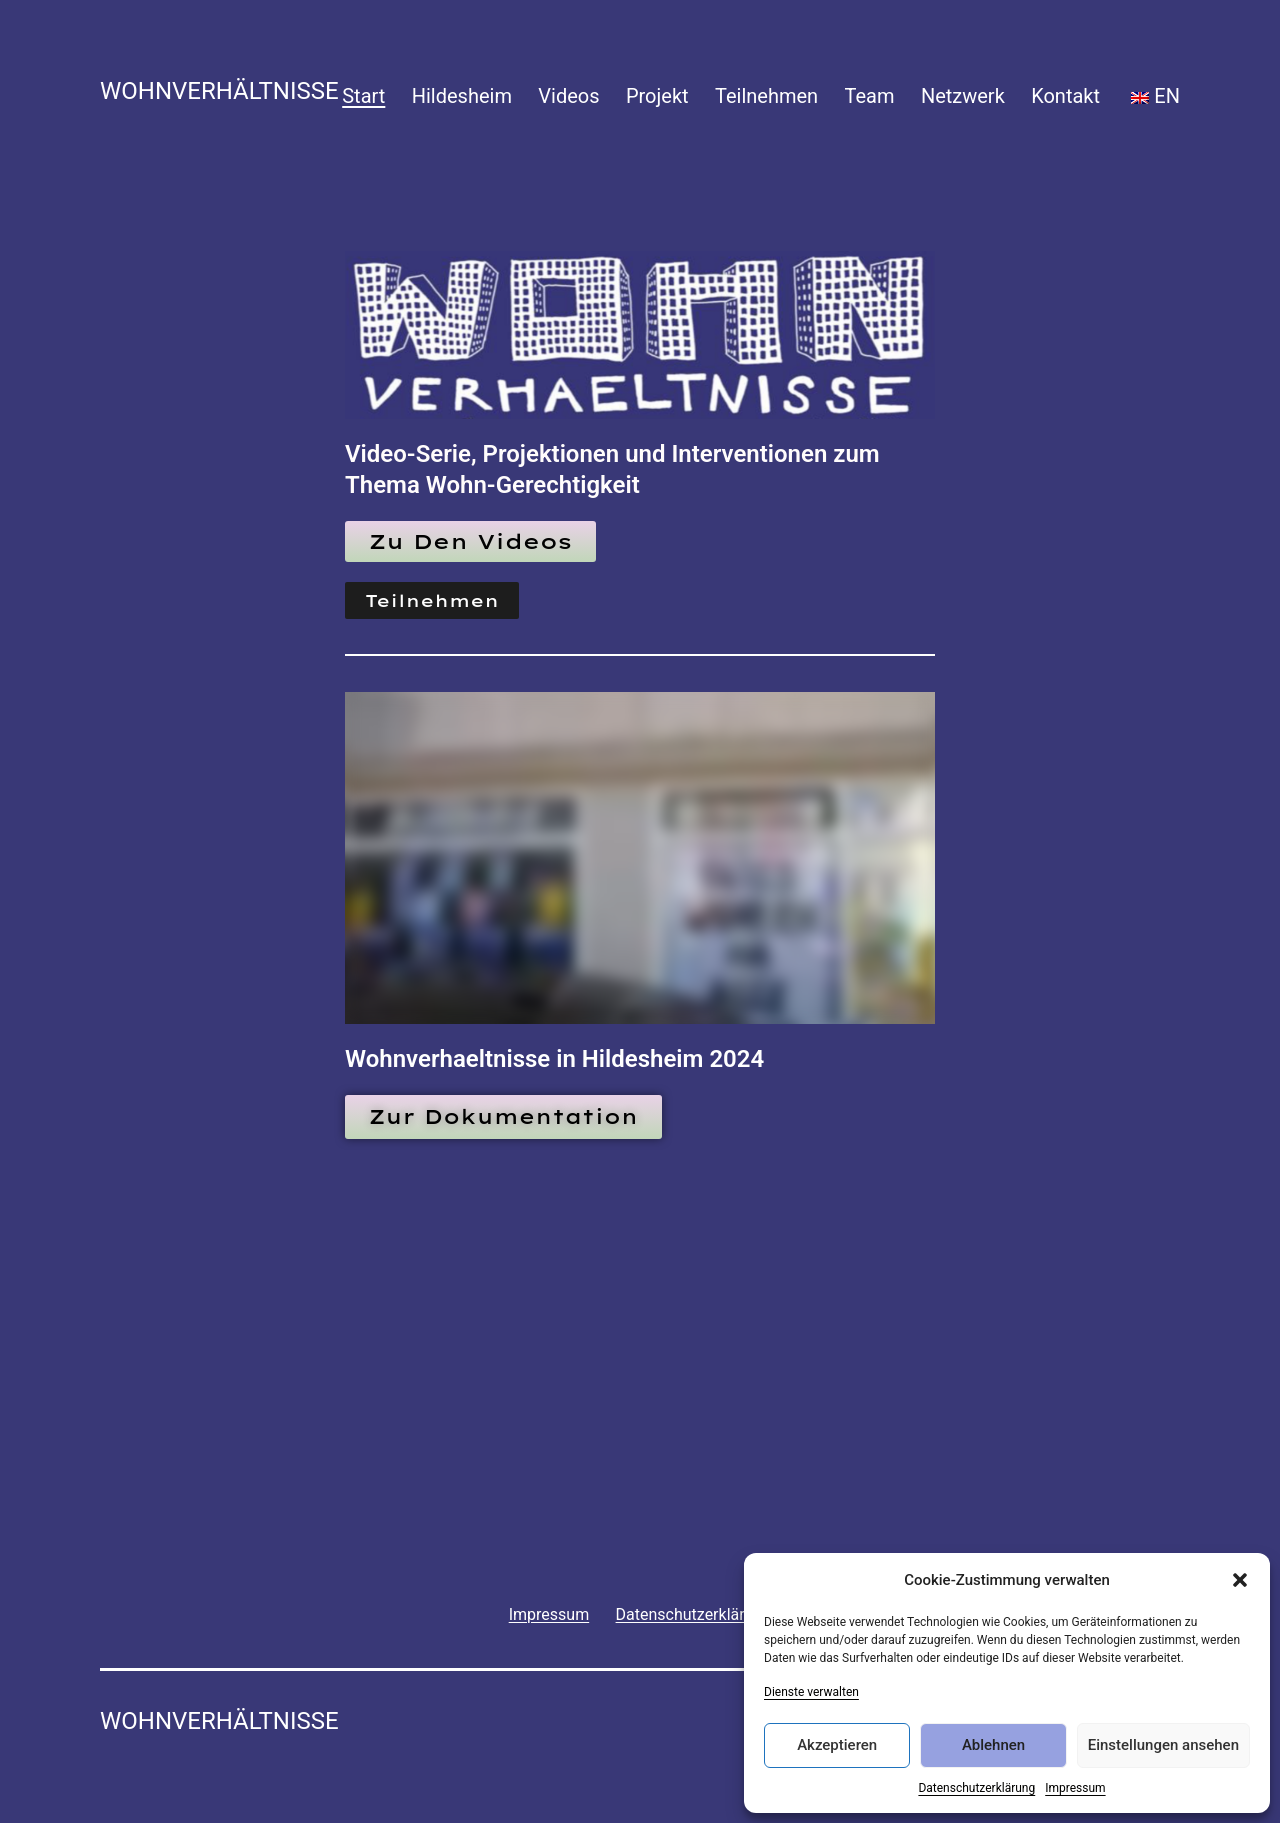 This screenshot has width=1280, height=1823. I want to click on Dienste verwalten, so click(811, 1692).